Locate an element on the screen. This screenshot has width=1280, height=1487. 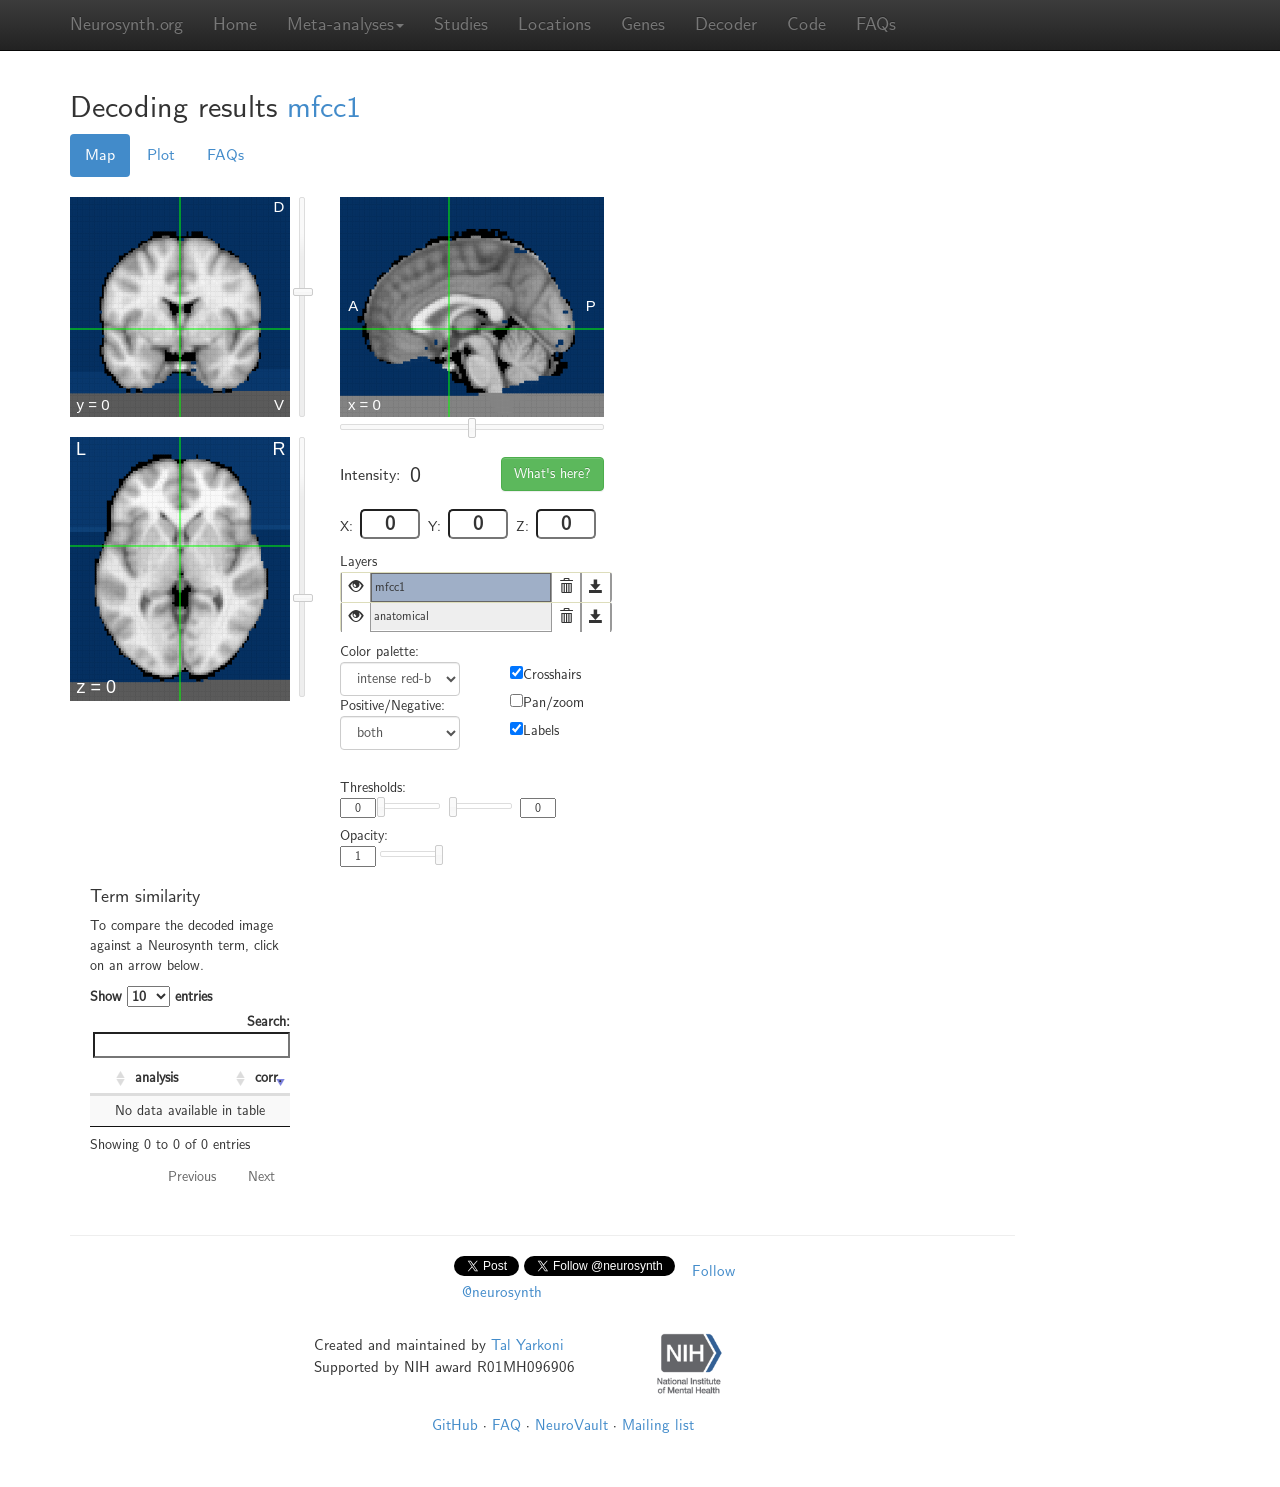
analysis [analysis: activate to sort column ascending] is located at coordinates (156, 1077).